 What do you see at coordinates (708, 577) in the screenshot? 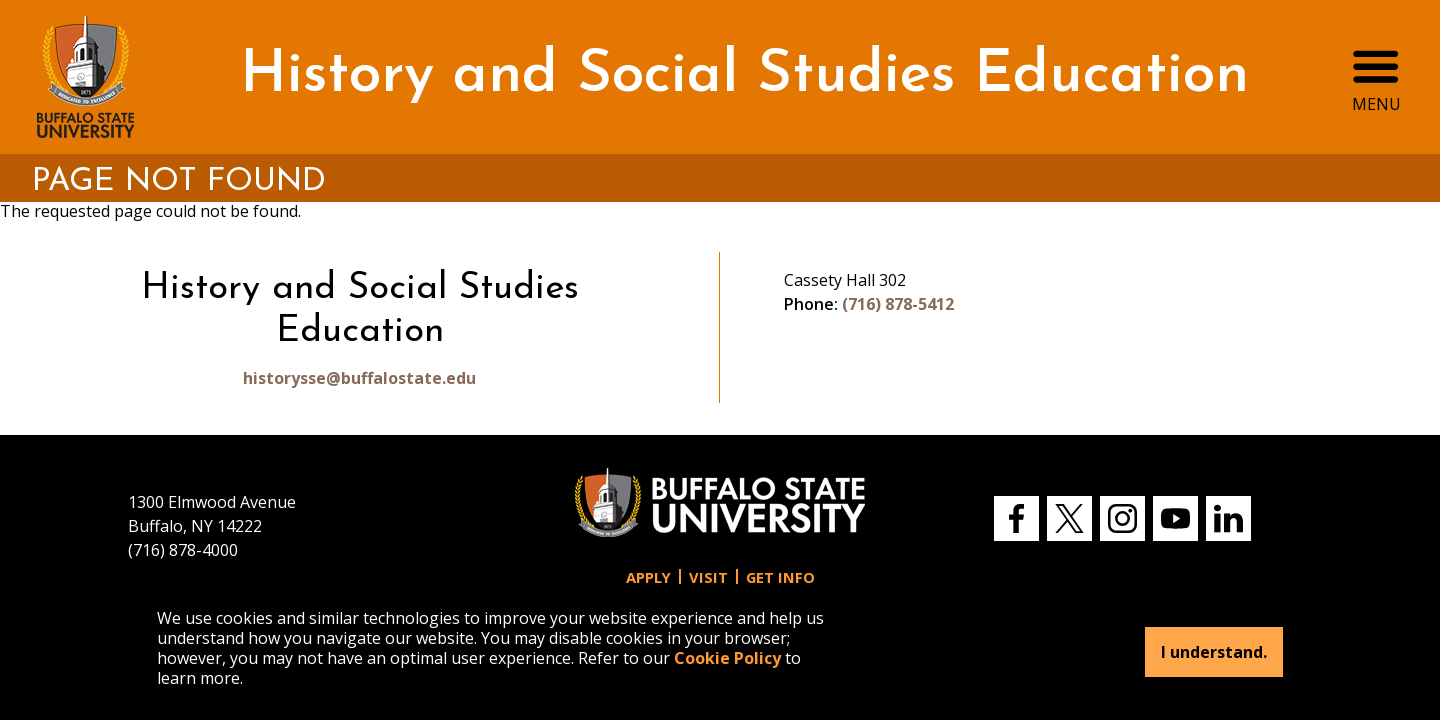
I see `Visit` at bounding box center [708, 577].